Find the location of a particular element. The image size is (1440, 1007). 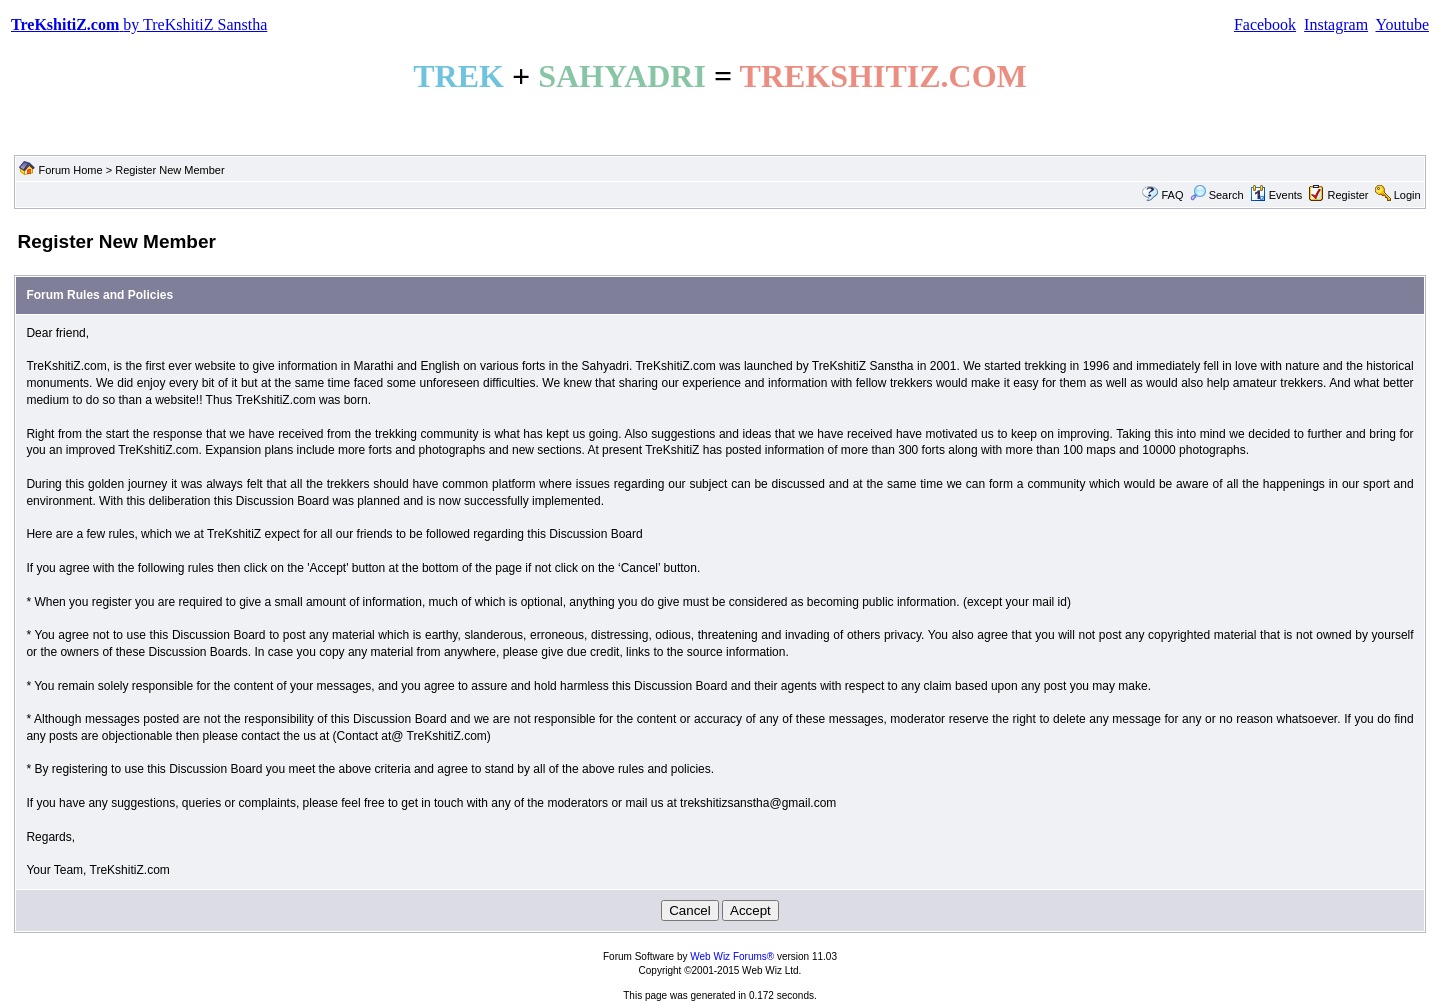

Events is located at coordinates (1276, 195).